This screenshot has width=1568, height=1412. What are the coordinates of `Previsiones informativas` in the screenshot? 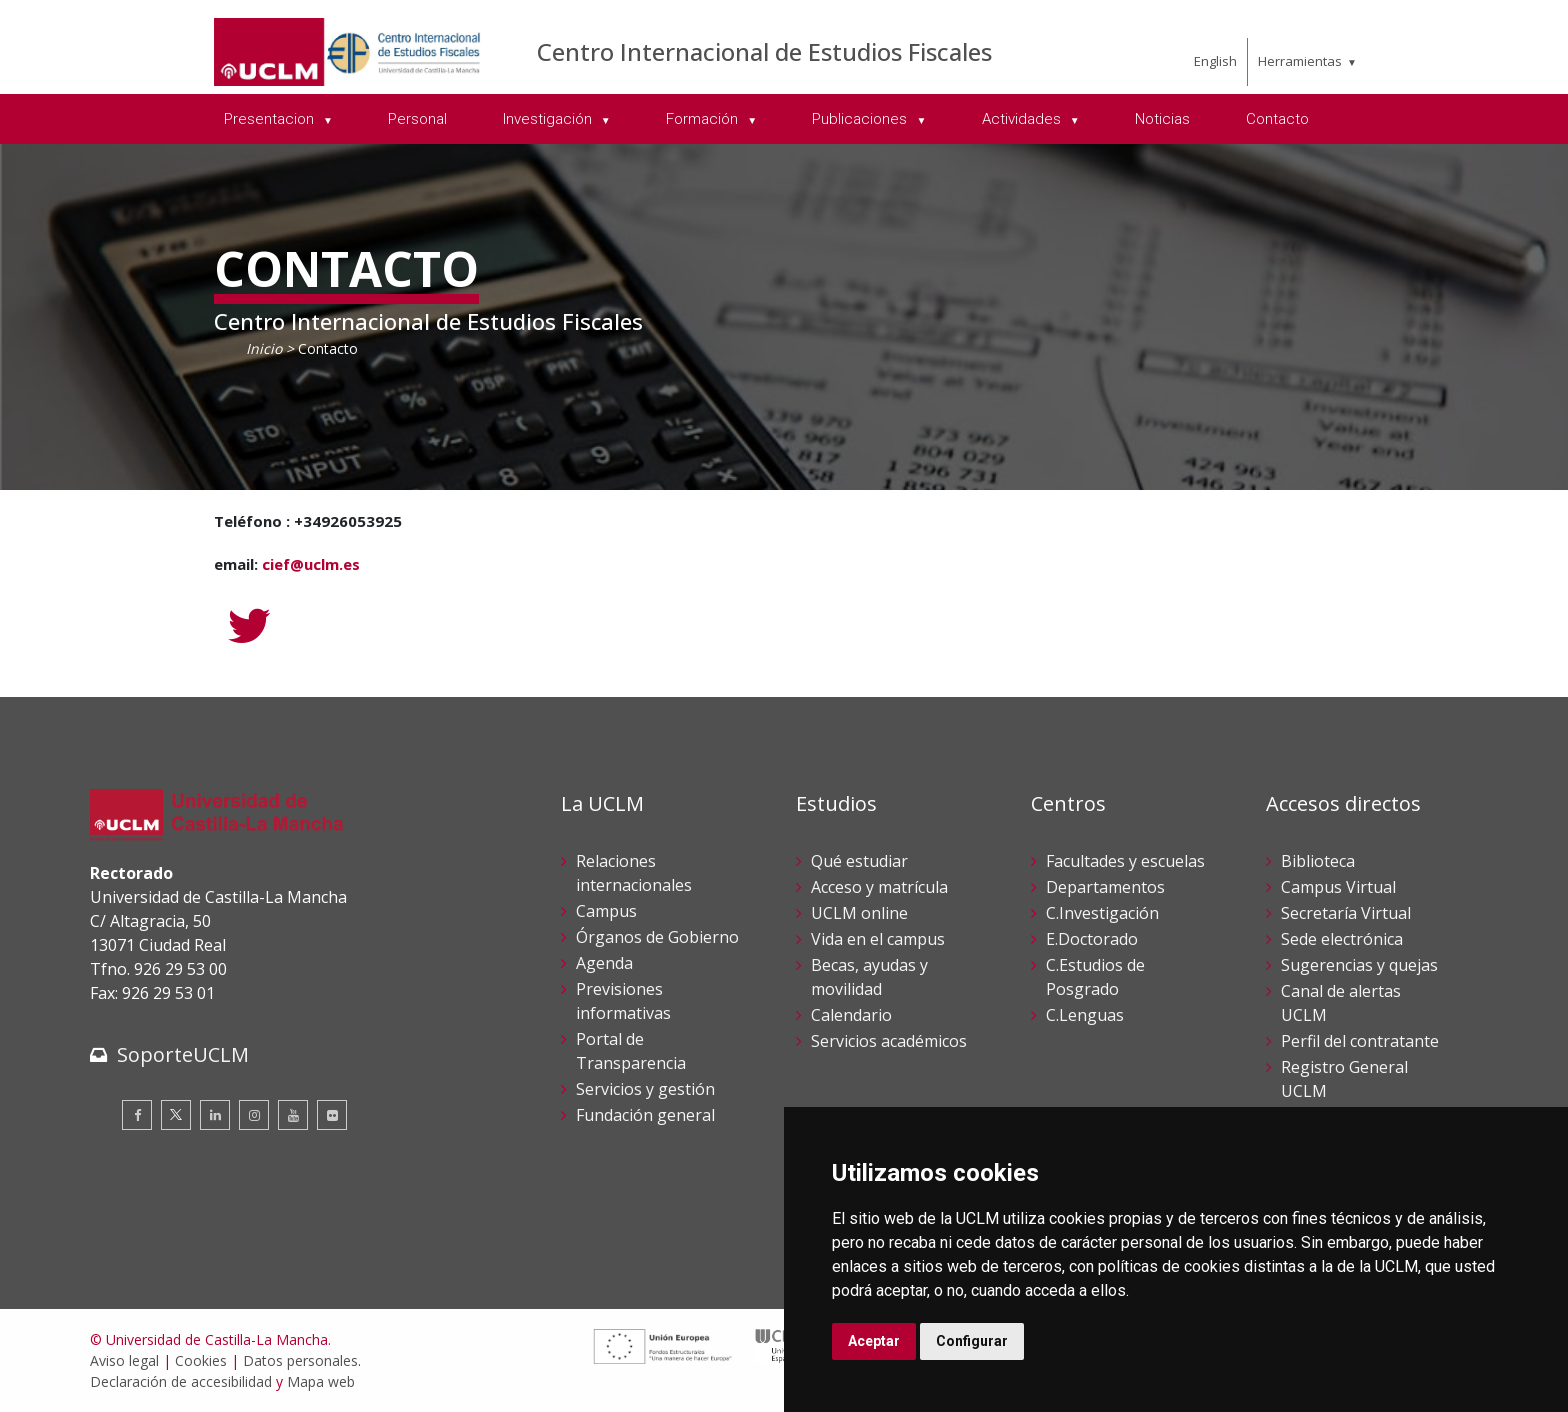 It's located at (623, 1001).